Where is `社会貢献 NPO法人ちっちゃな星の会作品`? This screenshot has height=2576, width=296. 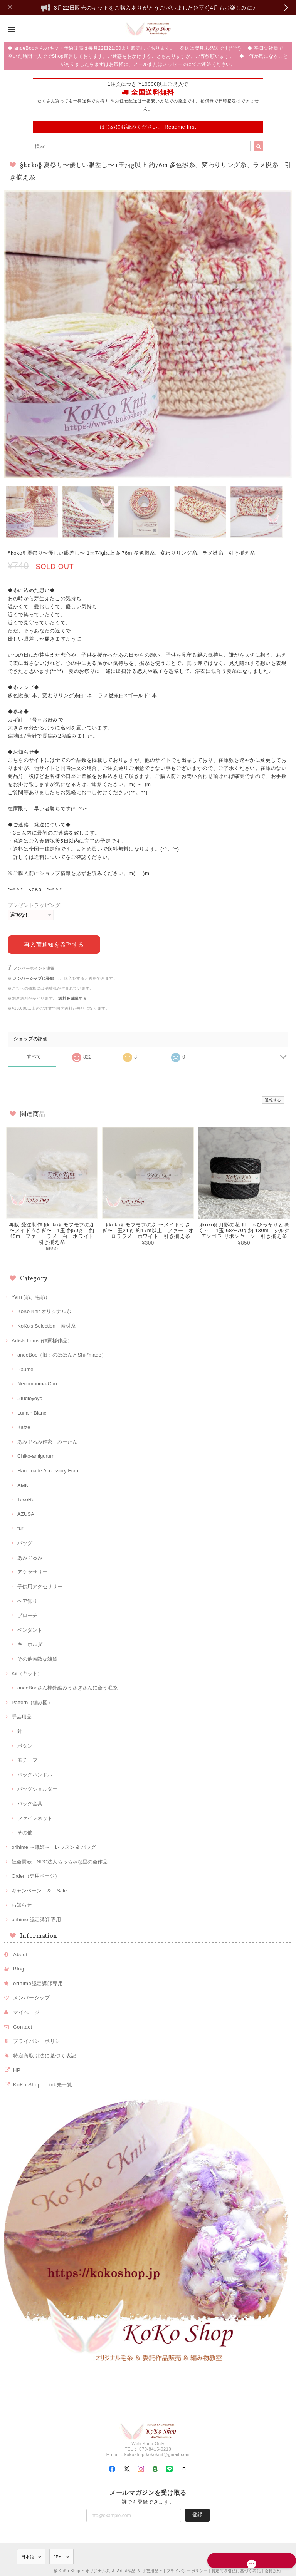
社会貢献 NPO法人ちっちゃな星の会作品 is located at coordinates (60, 1860).